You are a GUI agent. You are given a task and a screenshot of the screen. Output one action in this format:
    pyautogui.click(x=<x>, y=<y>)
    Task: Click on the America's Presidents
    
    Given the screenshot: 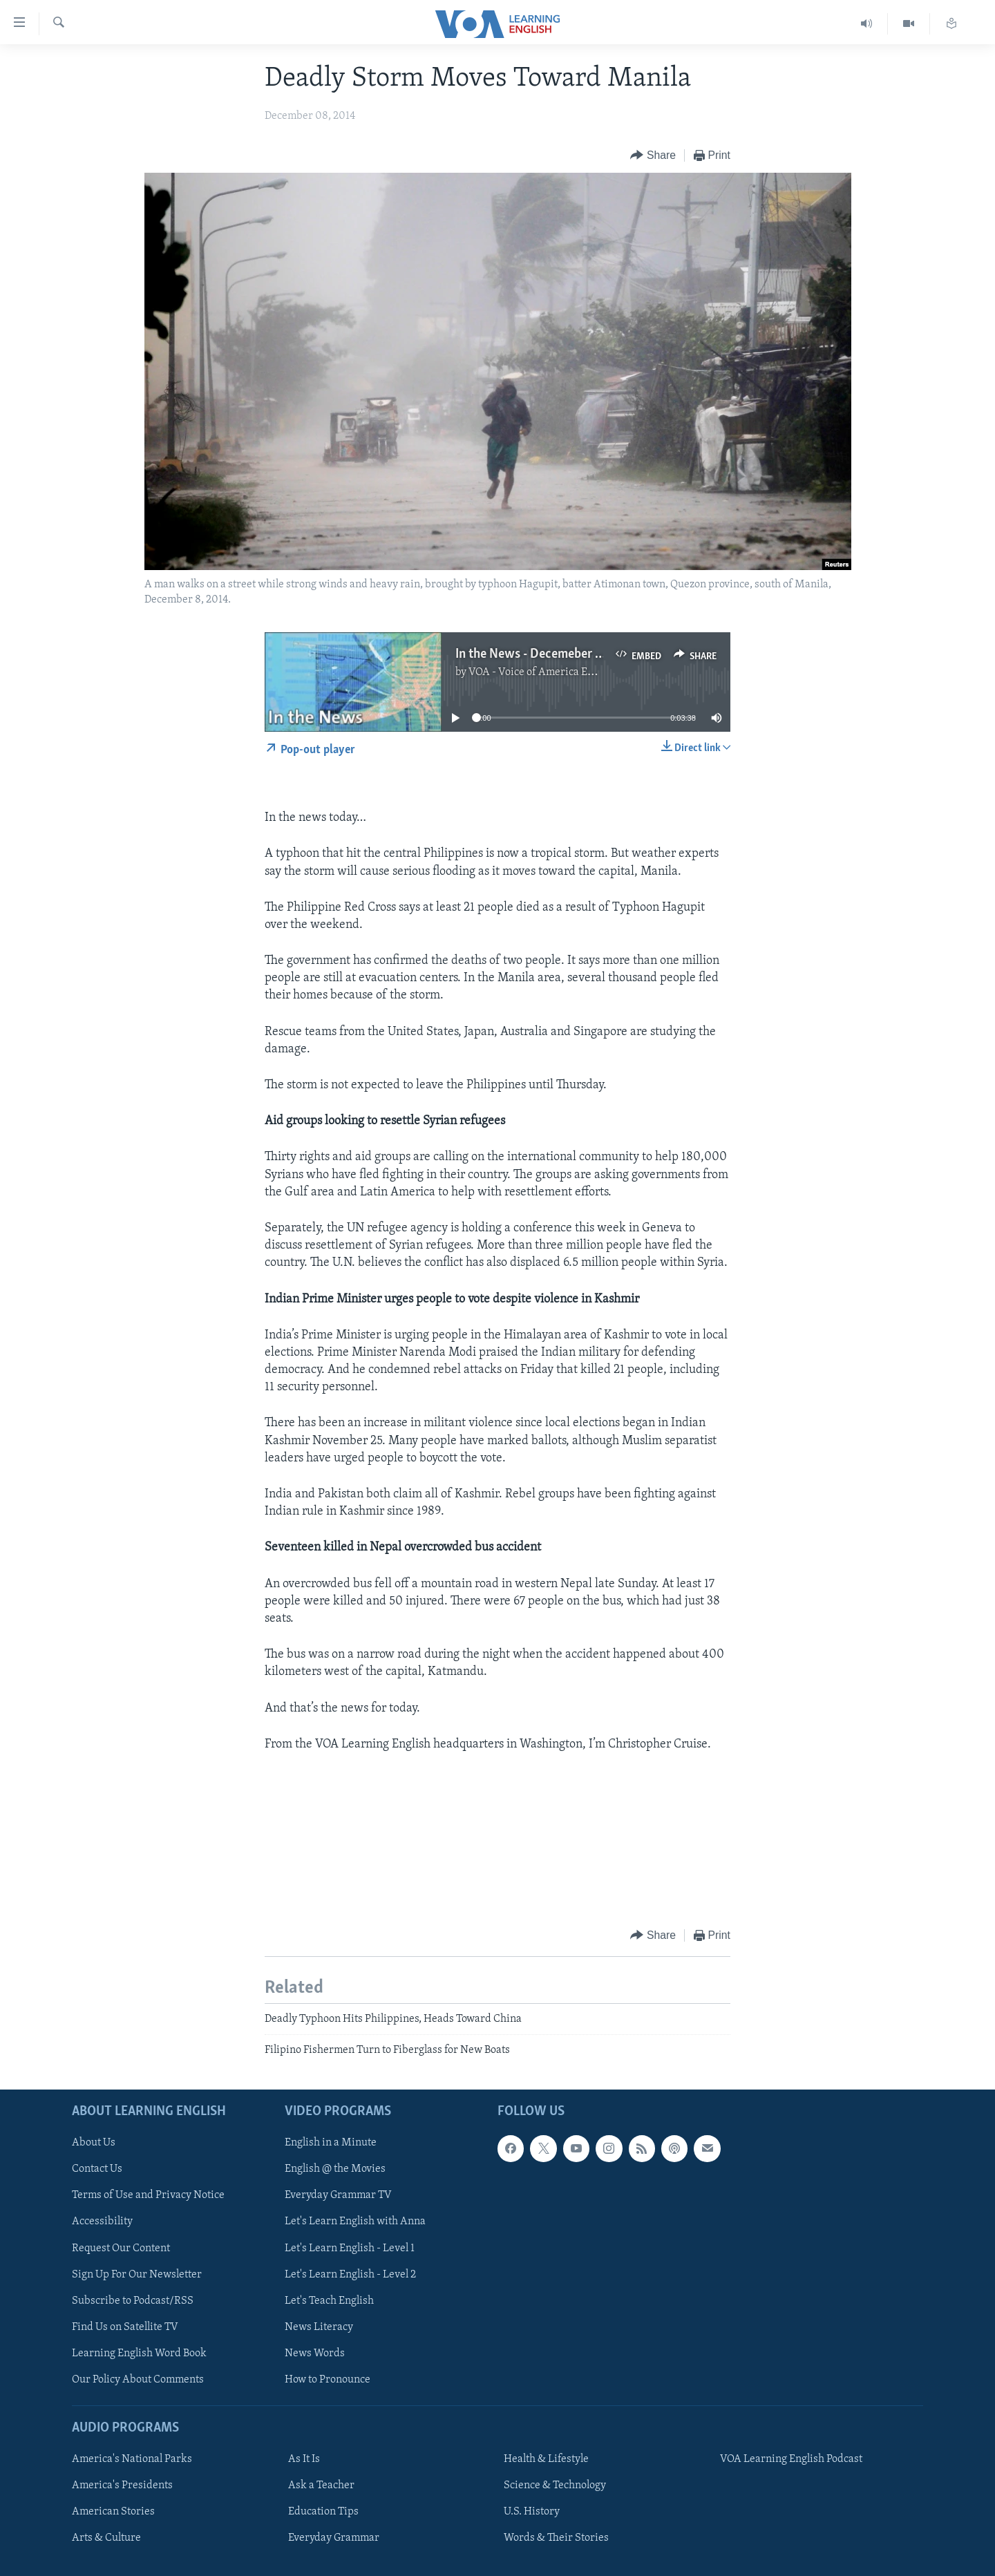 What is the action you would take?
    pyautogui.click(x=122, y=2485)
    